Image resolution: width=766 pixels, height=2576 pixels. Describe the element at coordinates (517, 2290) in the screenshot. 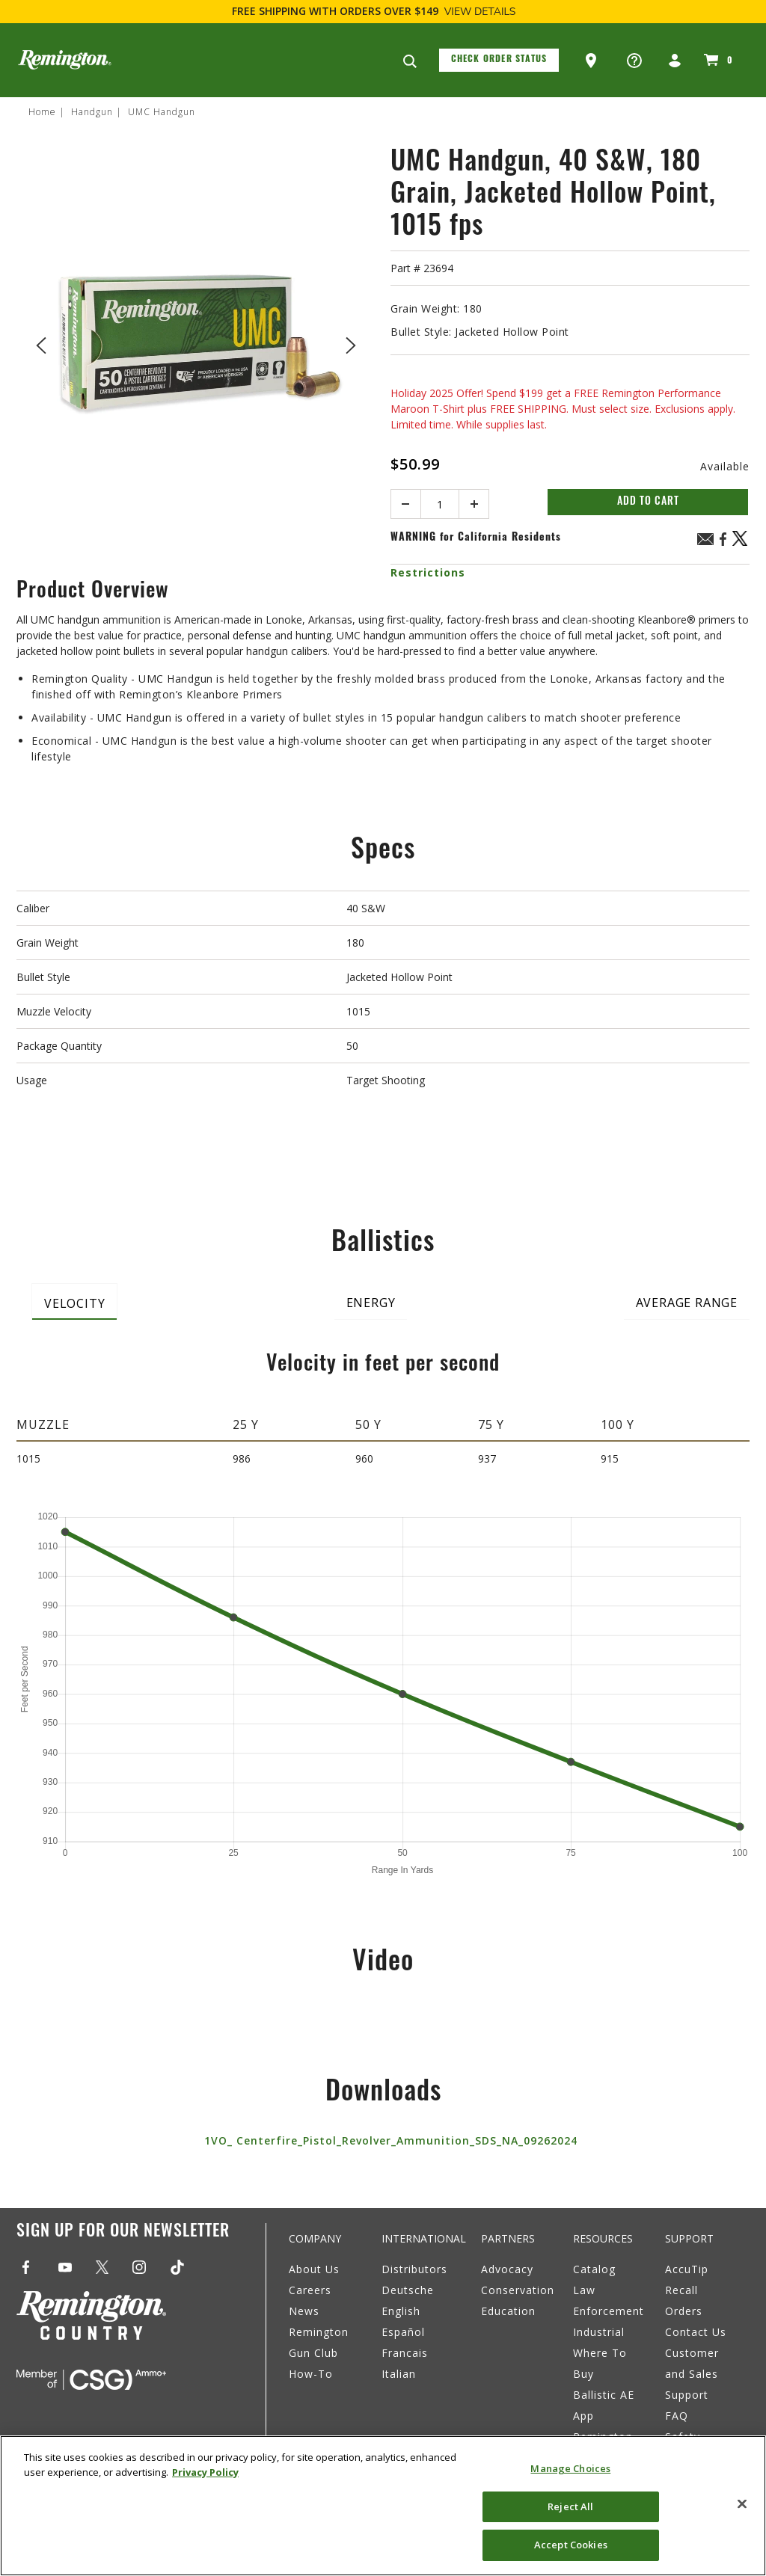

I see `Conservation` at that location.